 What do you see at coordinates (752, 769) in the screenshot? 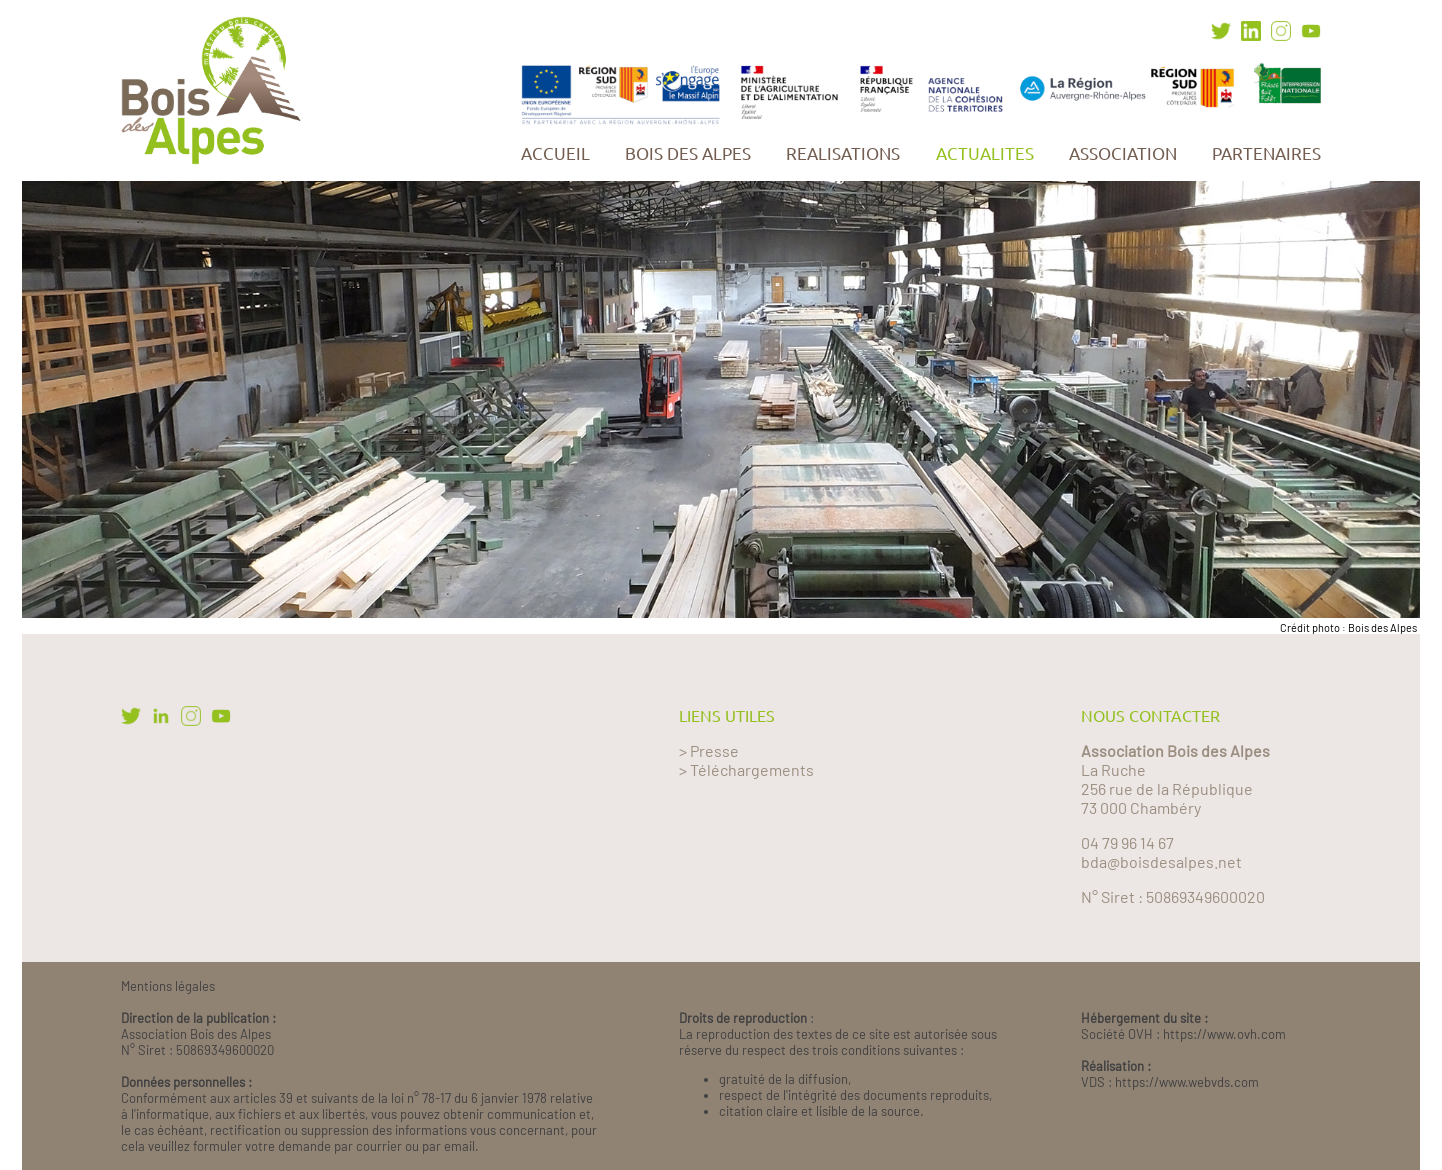
I see `Téléchargements` at bounding box center [752, 769].